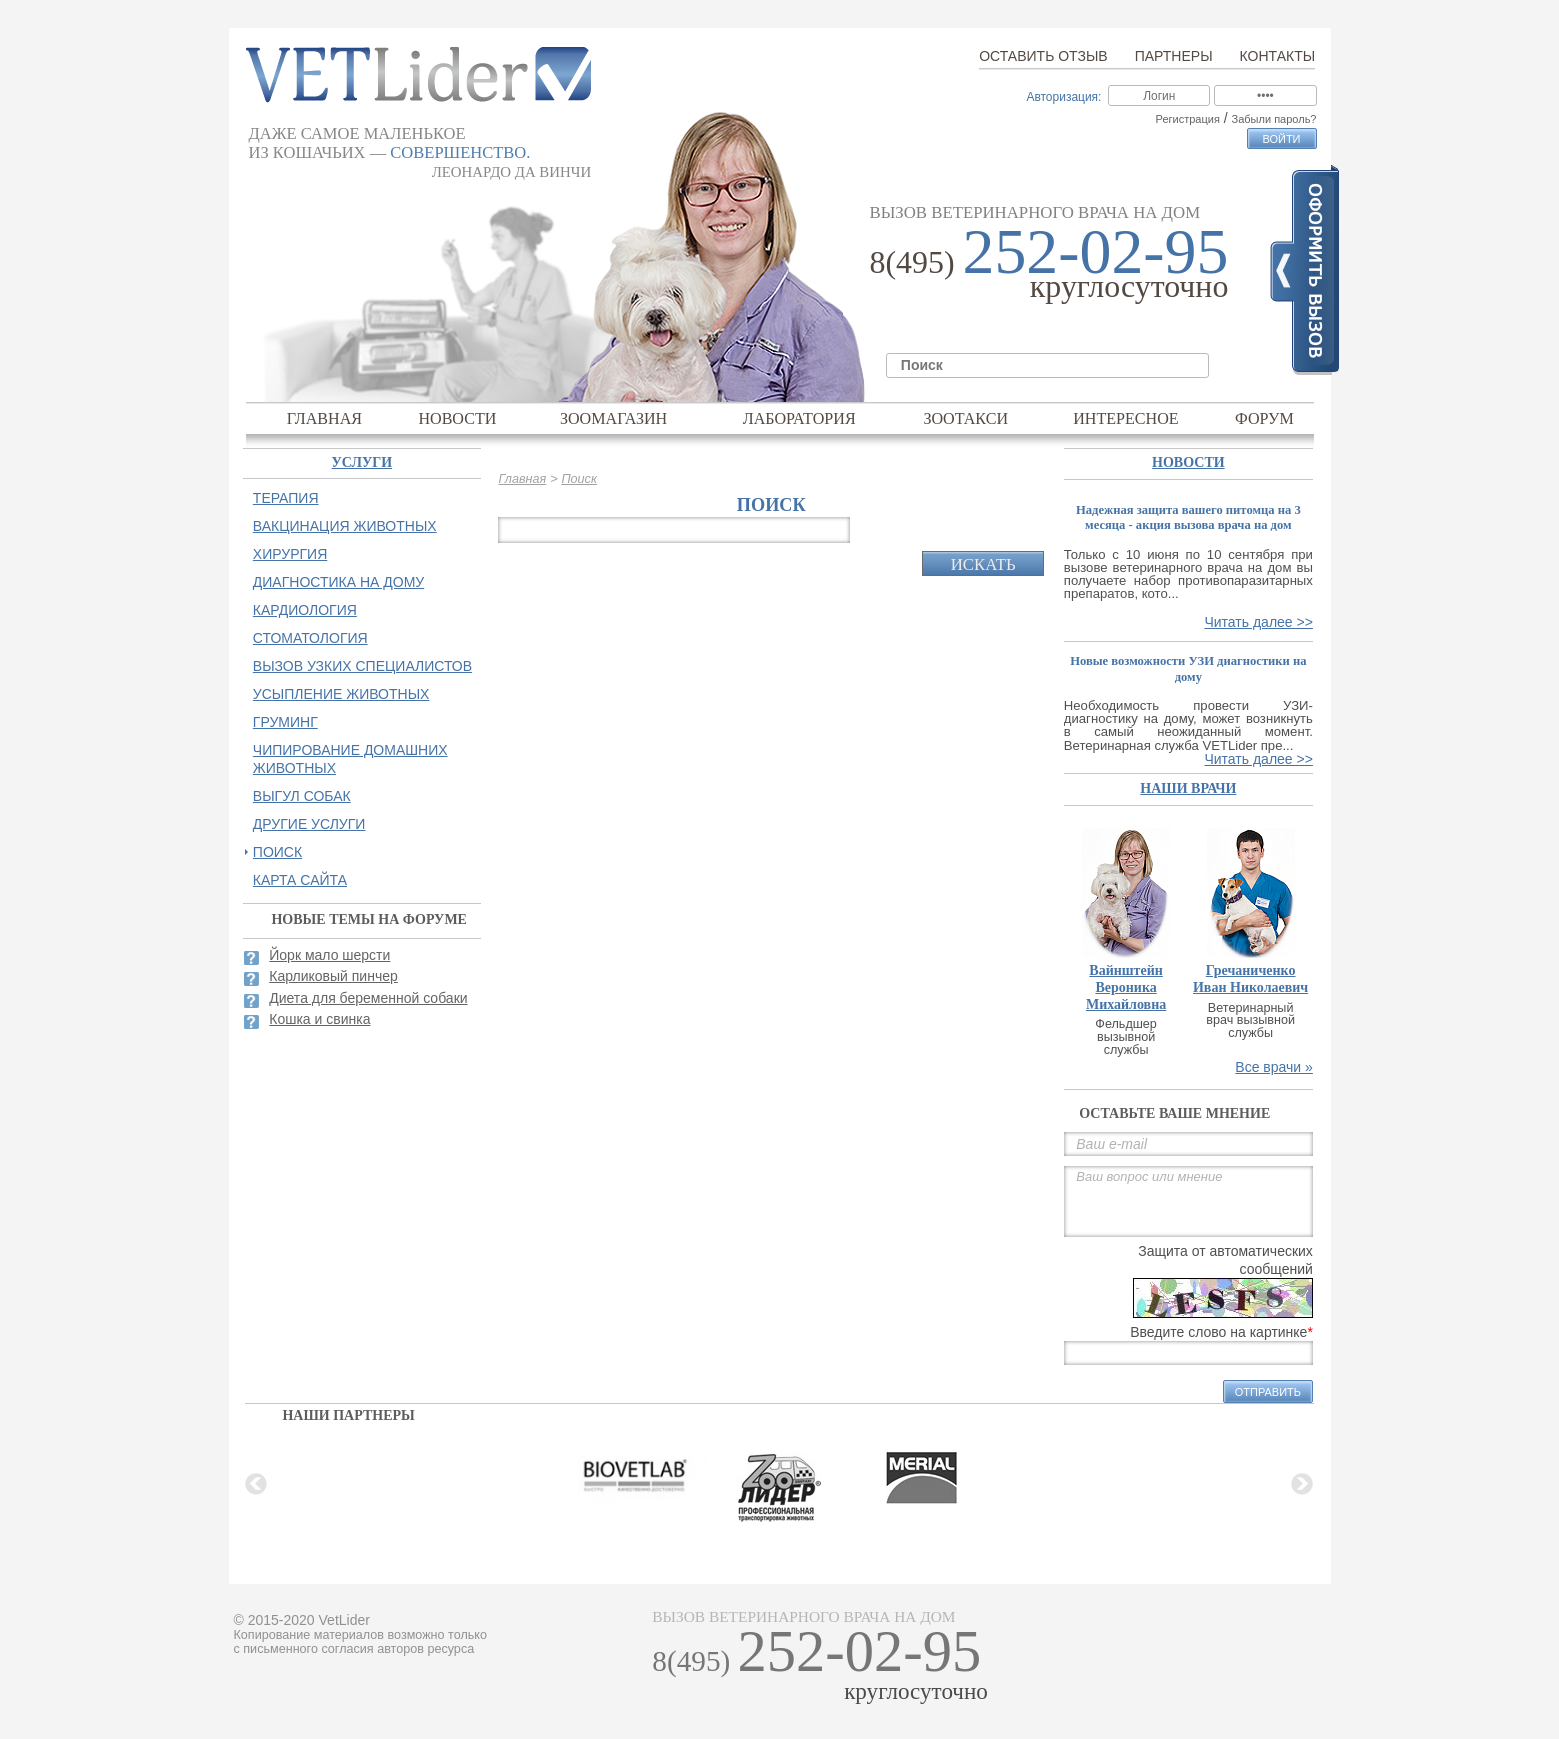 Image resolution: width=1559 pixels, height=1739 pixels. I want to click on Зоомагазин, so click(613, 418).